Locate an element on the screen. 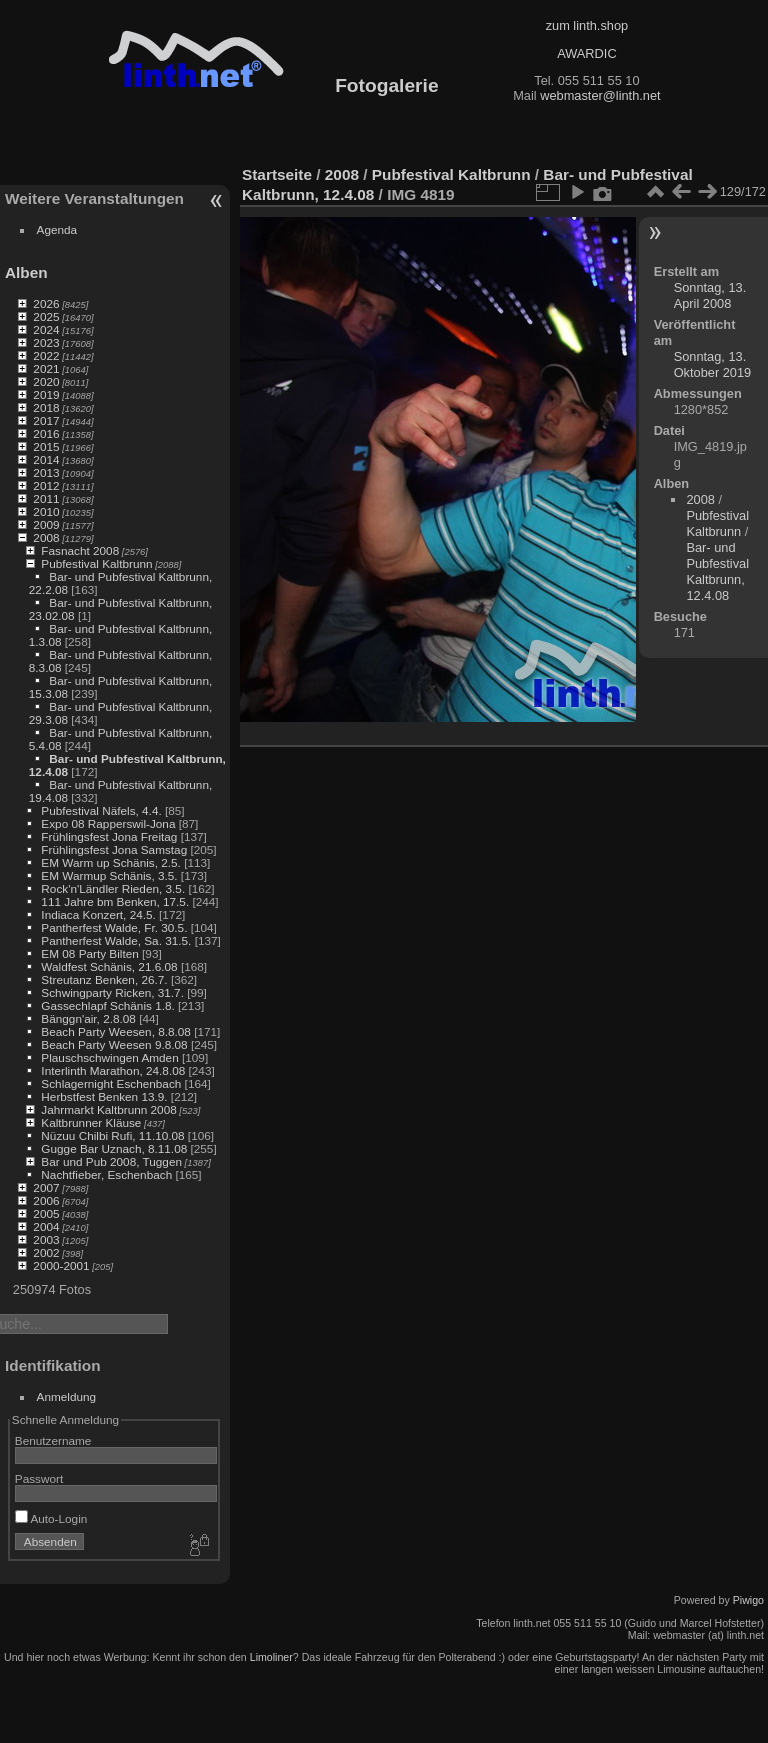 This screenshot has width=768, height=1743. 2022 is located at coordinates (46, 355).